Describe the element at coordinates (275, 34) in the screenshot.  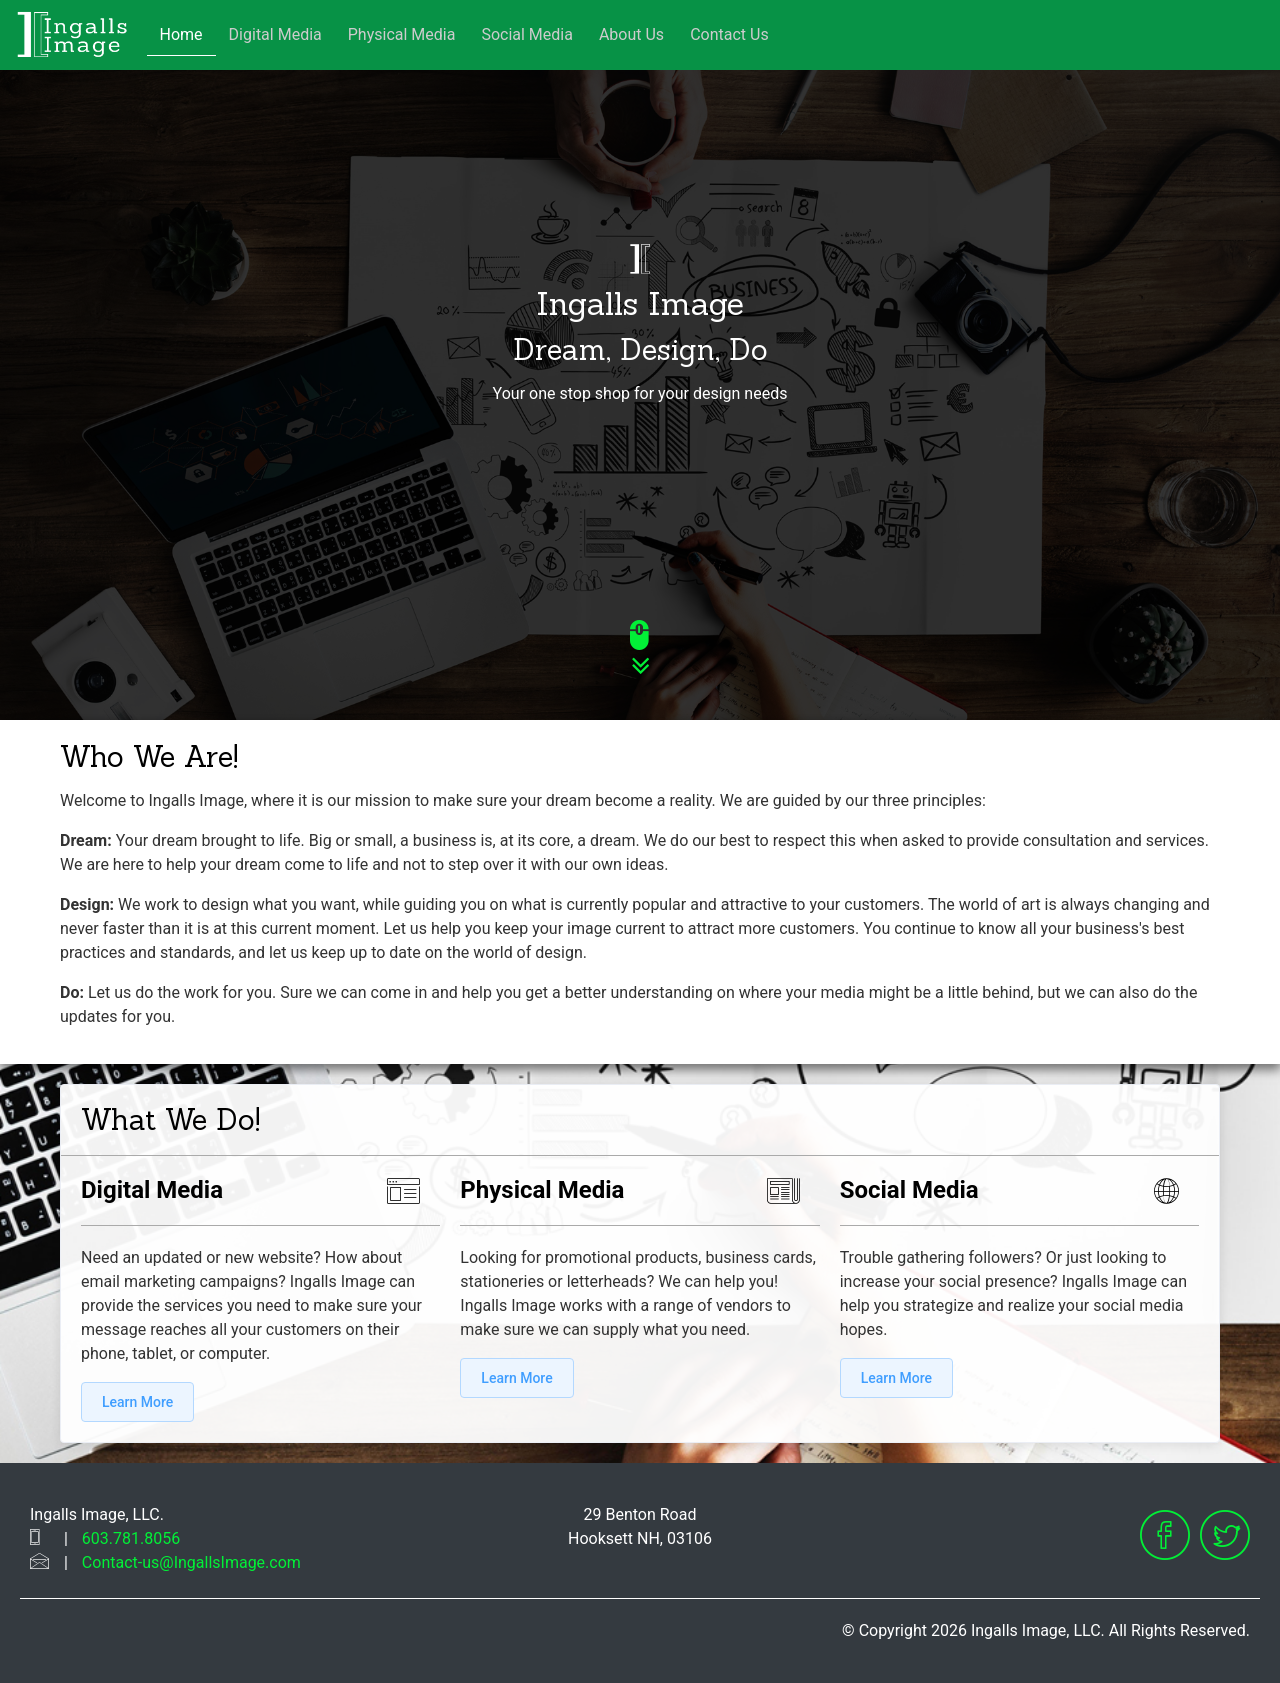
I see `Digital Media` at that location.